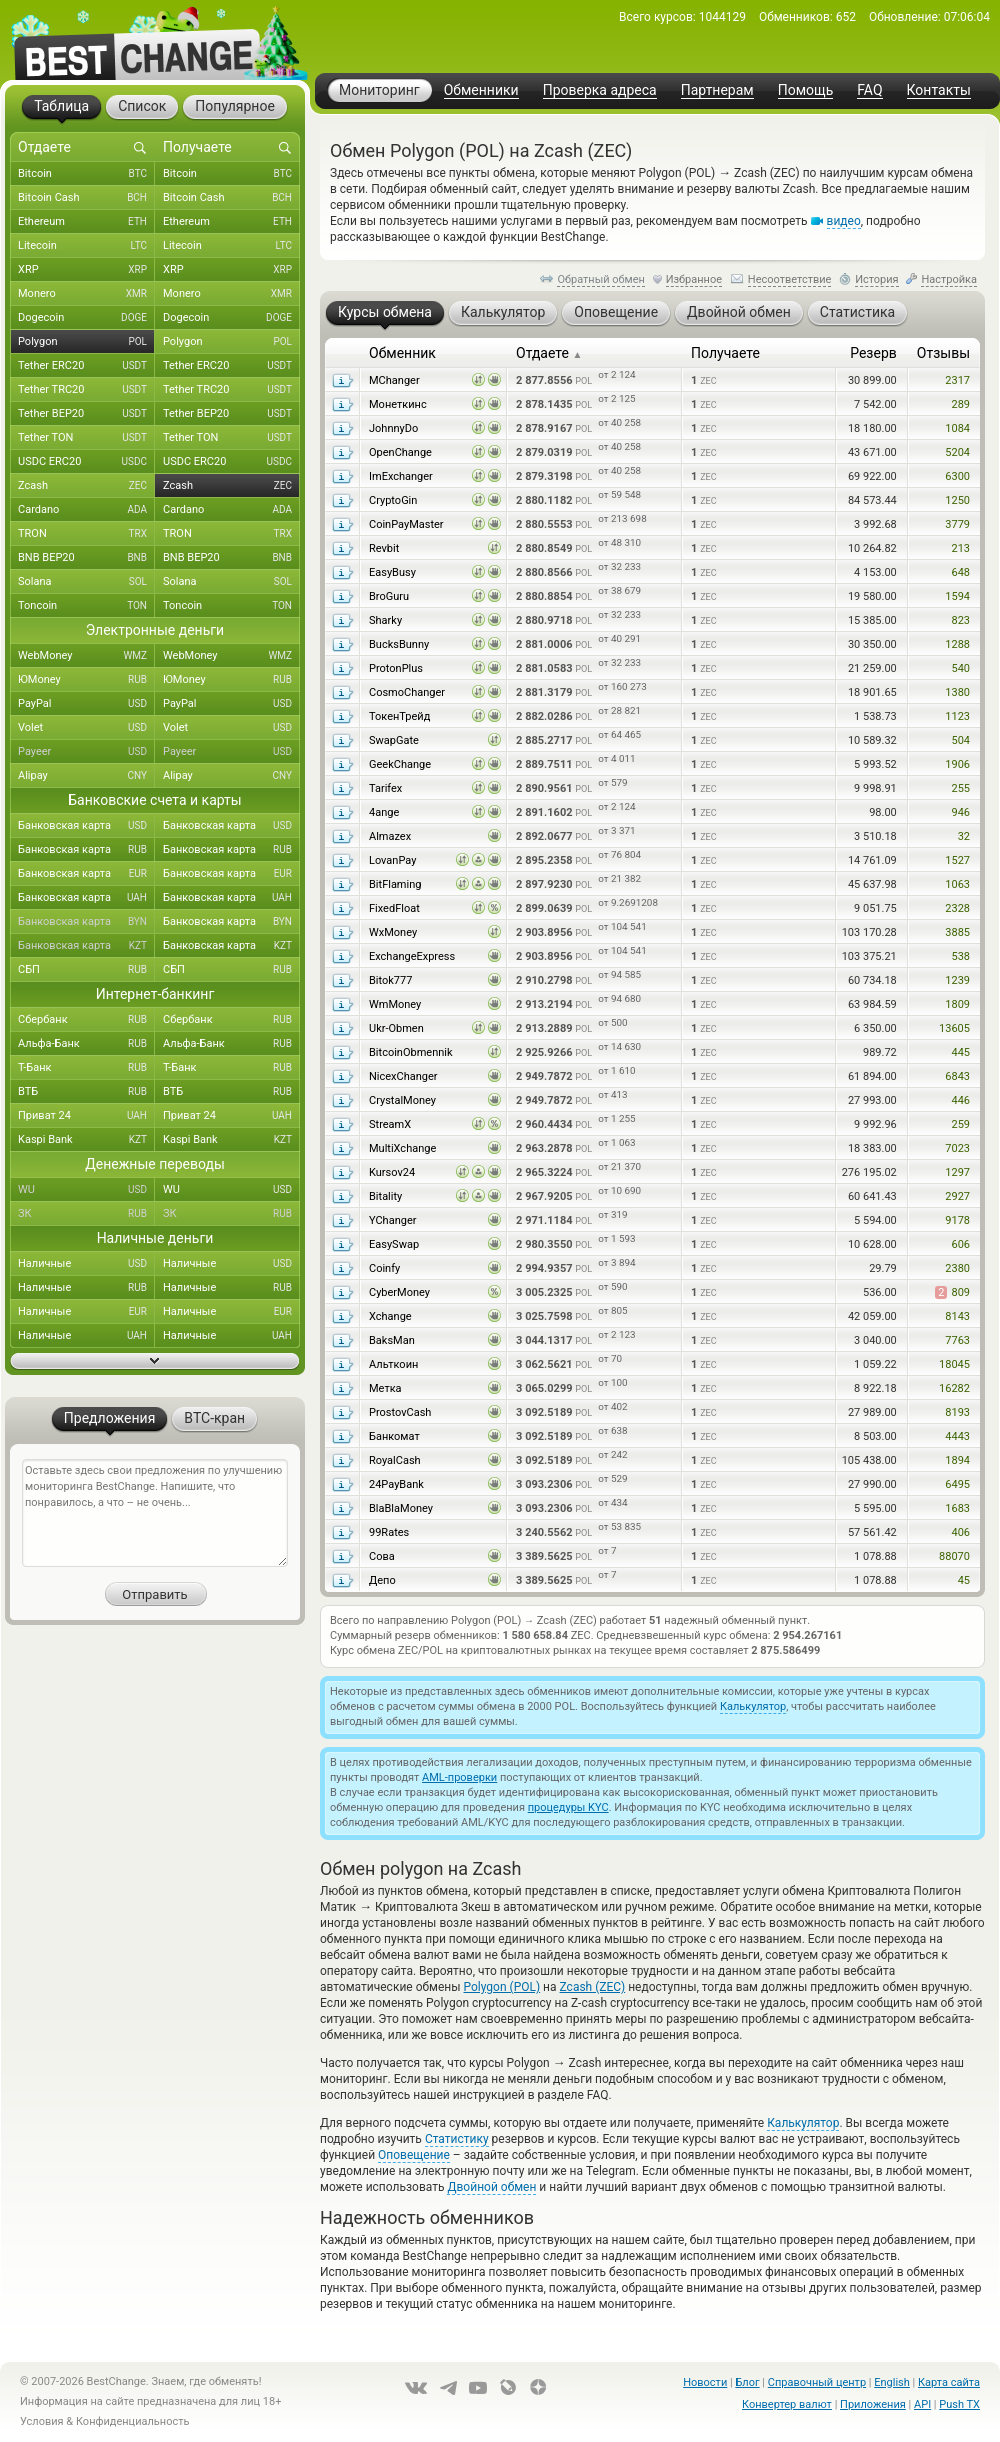 The height and width of the screenshot is (2442, 1000). I want to click on Zcash (ZEC), so click(593, 1987).